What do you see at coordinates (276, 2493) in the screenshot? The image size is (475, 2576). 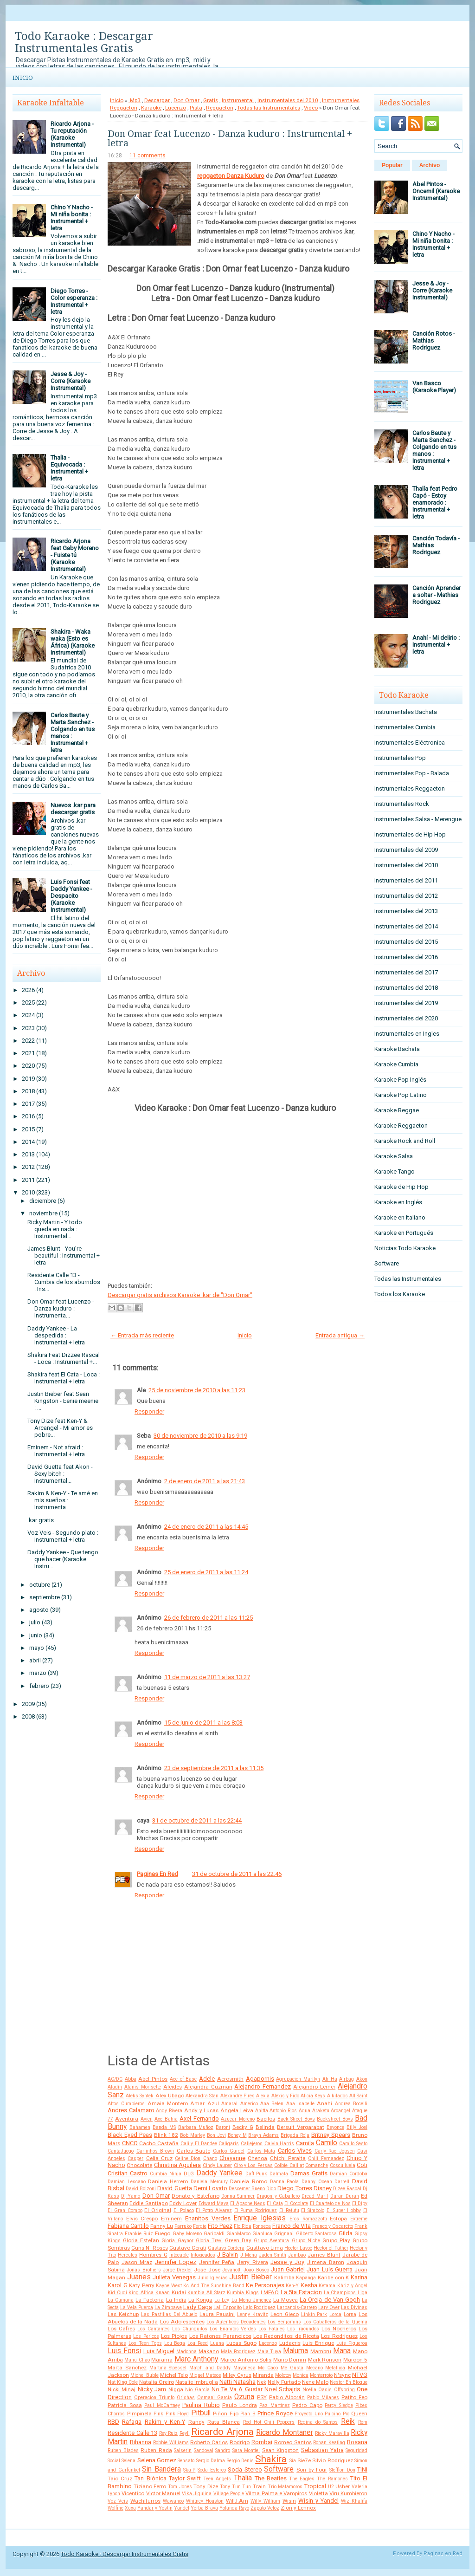 I see `Vilma Palma e Vampiros` at bounding box center [276, 2493].